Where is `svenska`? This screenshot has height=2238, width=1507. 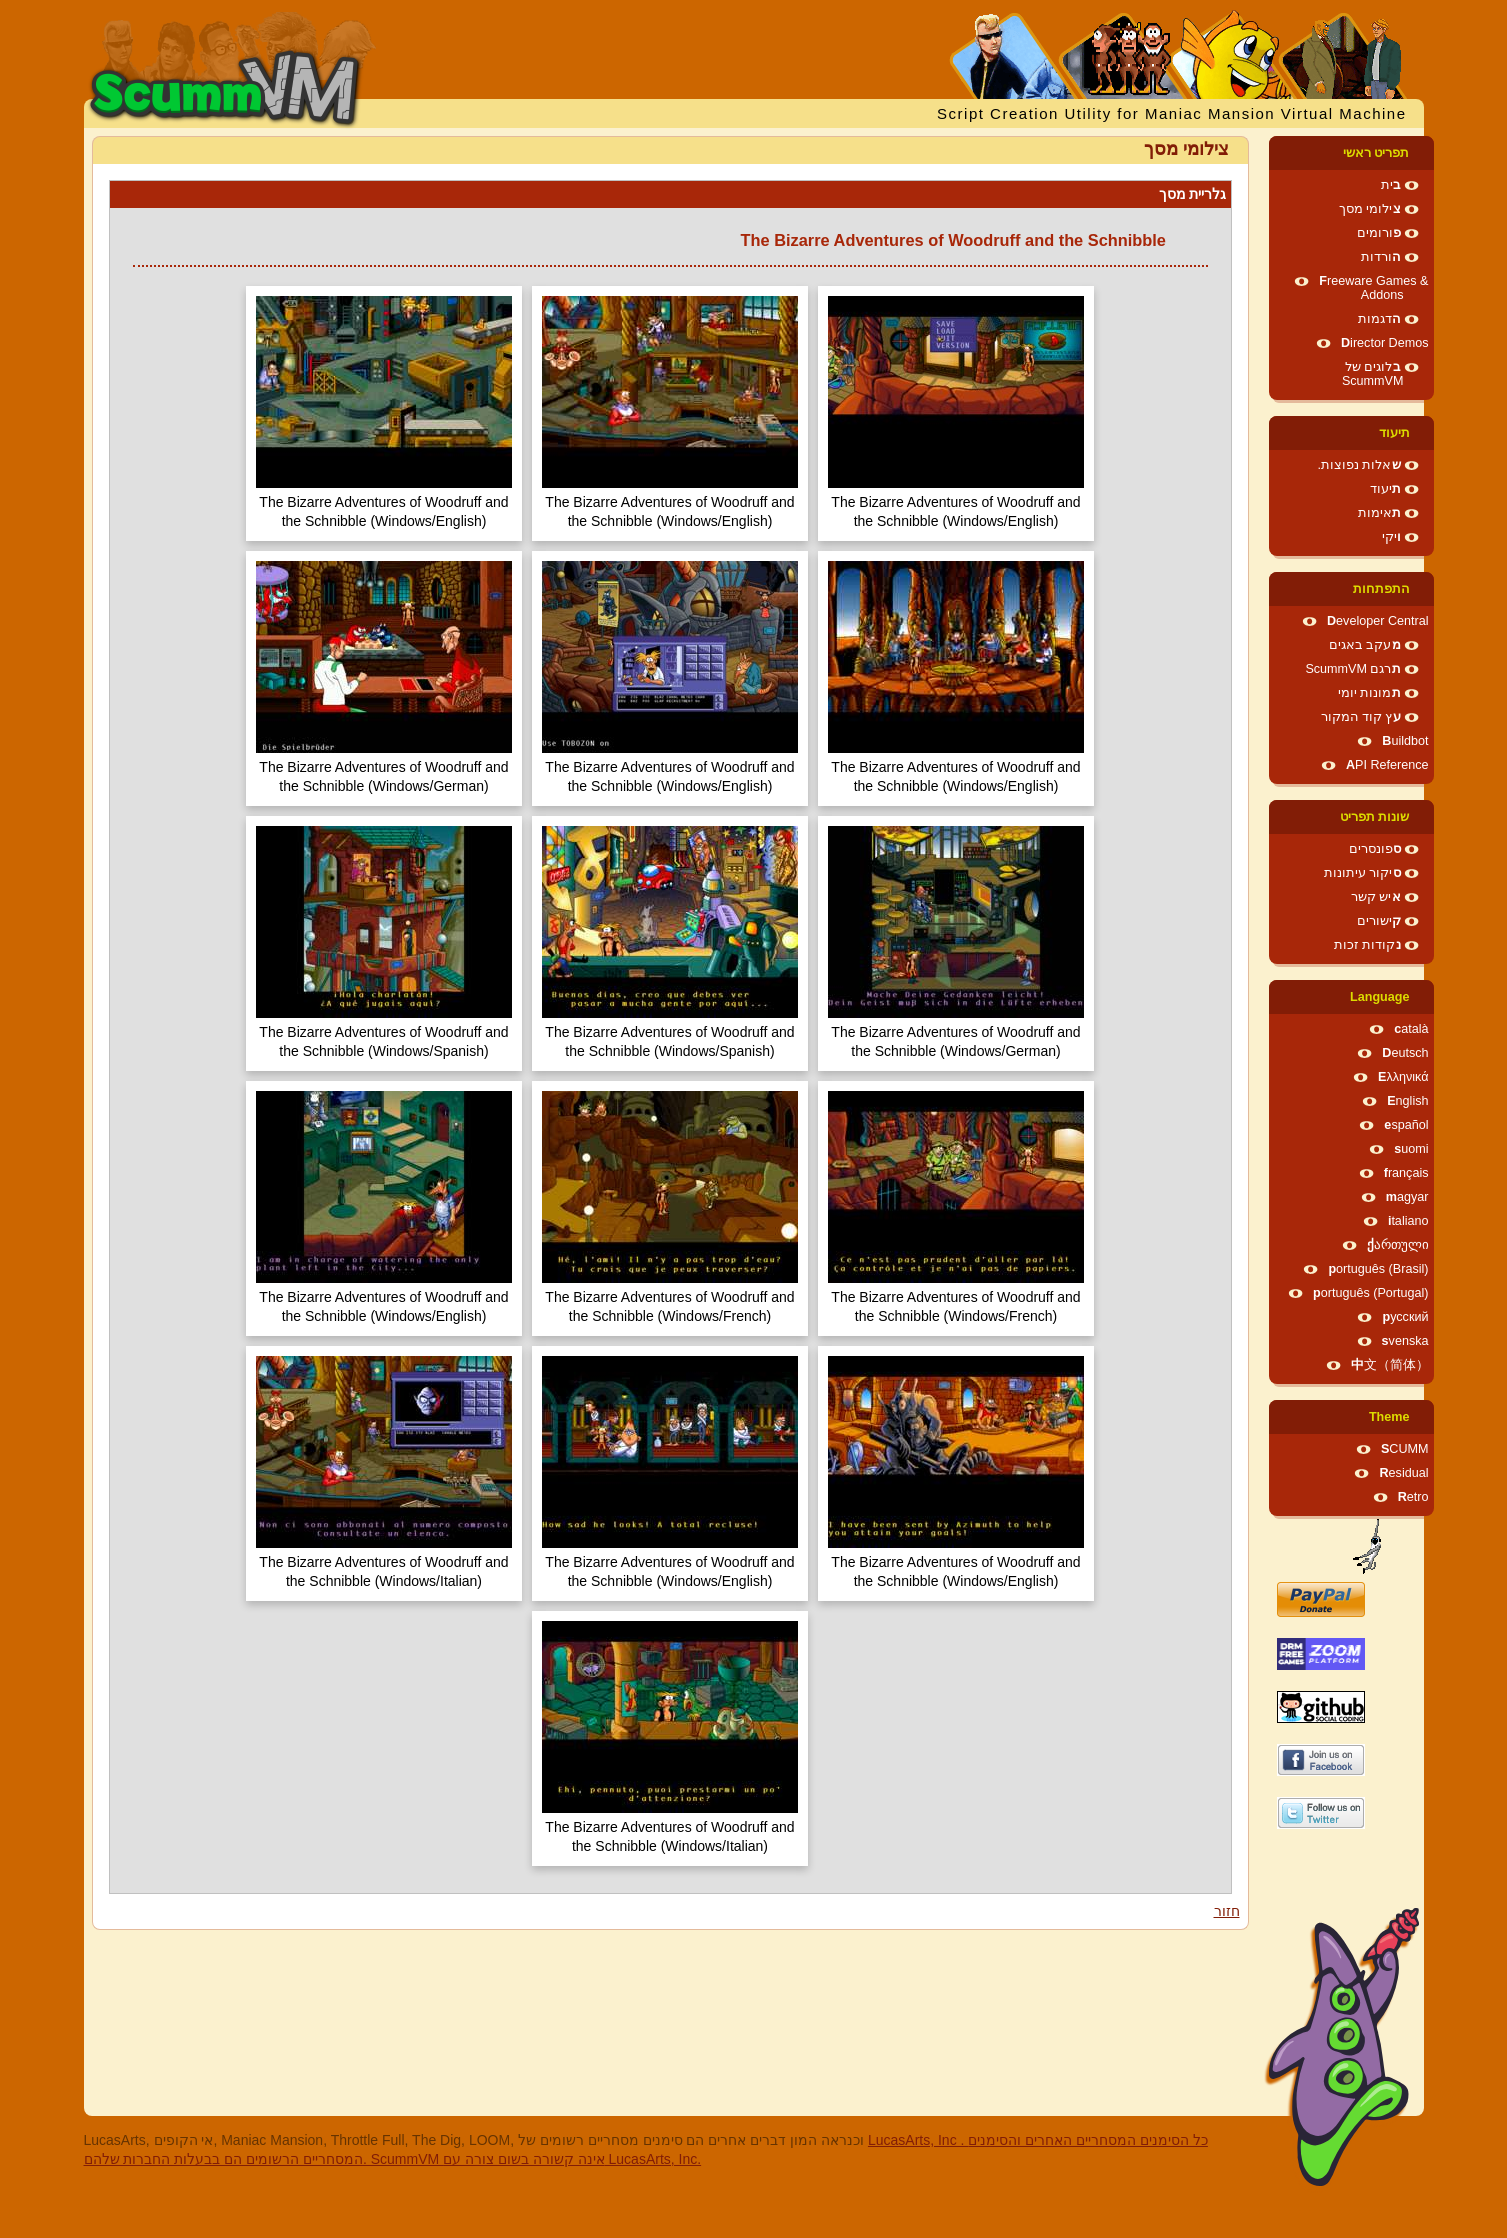 svenska is located at coordinates (1405, 1341).